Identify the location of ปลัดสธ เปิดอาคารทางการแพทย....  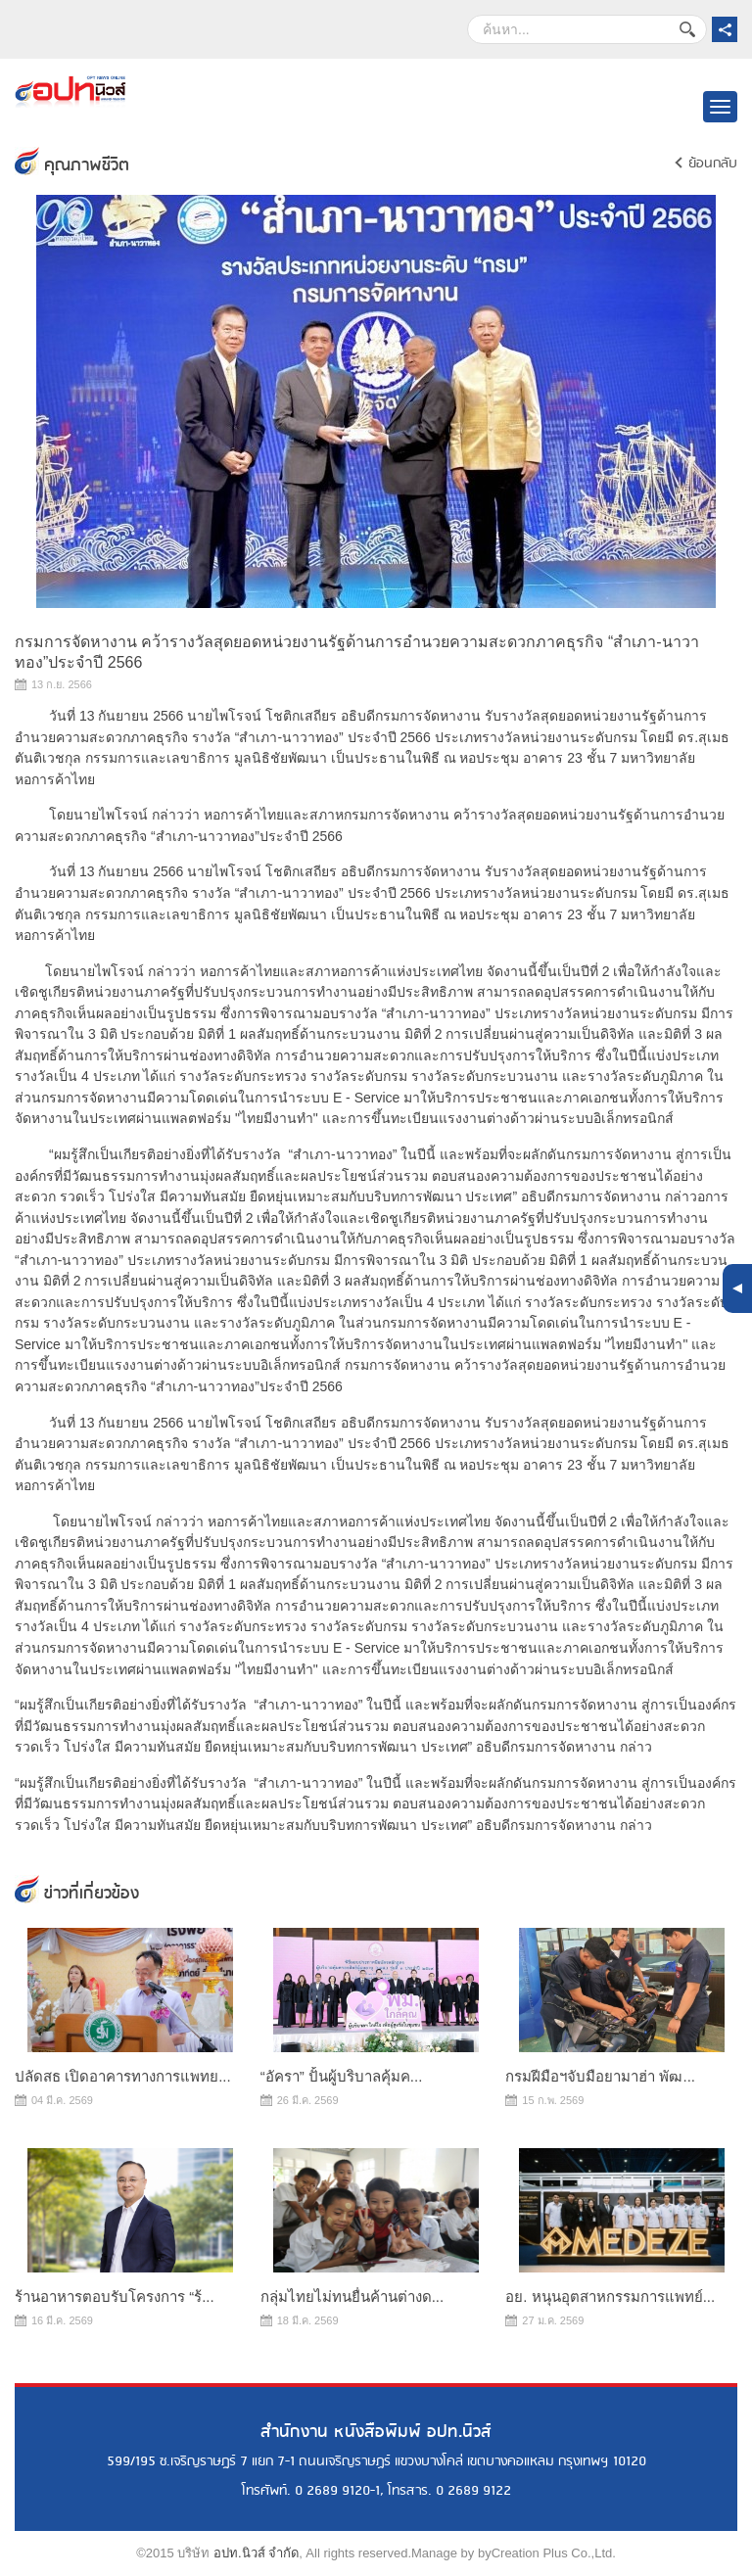
(123, 2076).